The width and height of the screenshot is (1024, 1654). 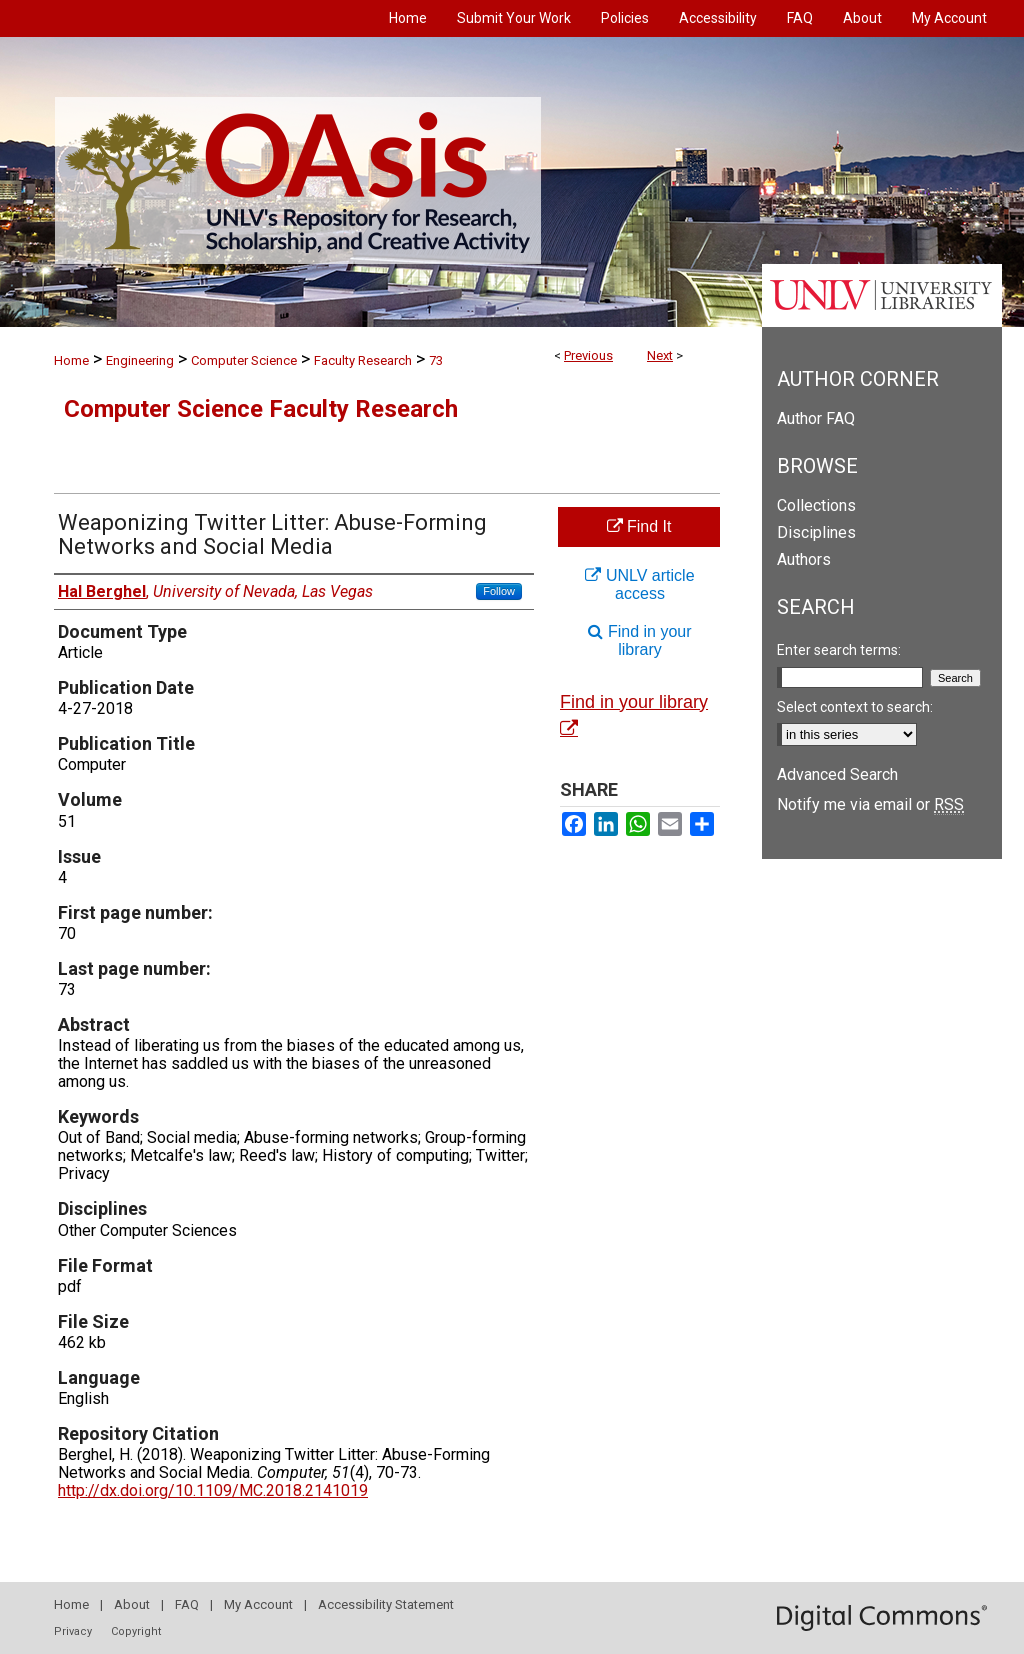 I want to click on Computer Science Faculty Research, so click(x=261, y=409).